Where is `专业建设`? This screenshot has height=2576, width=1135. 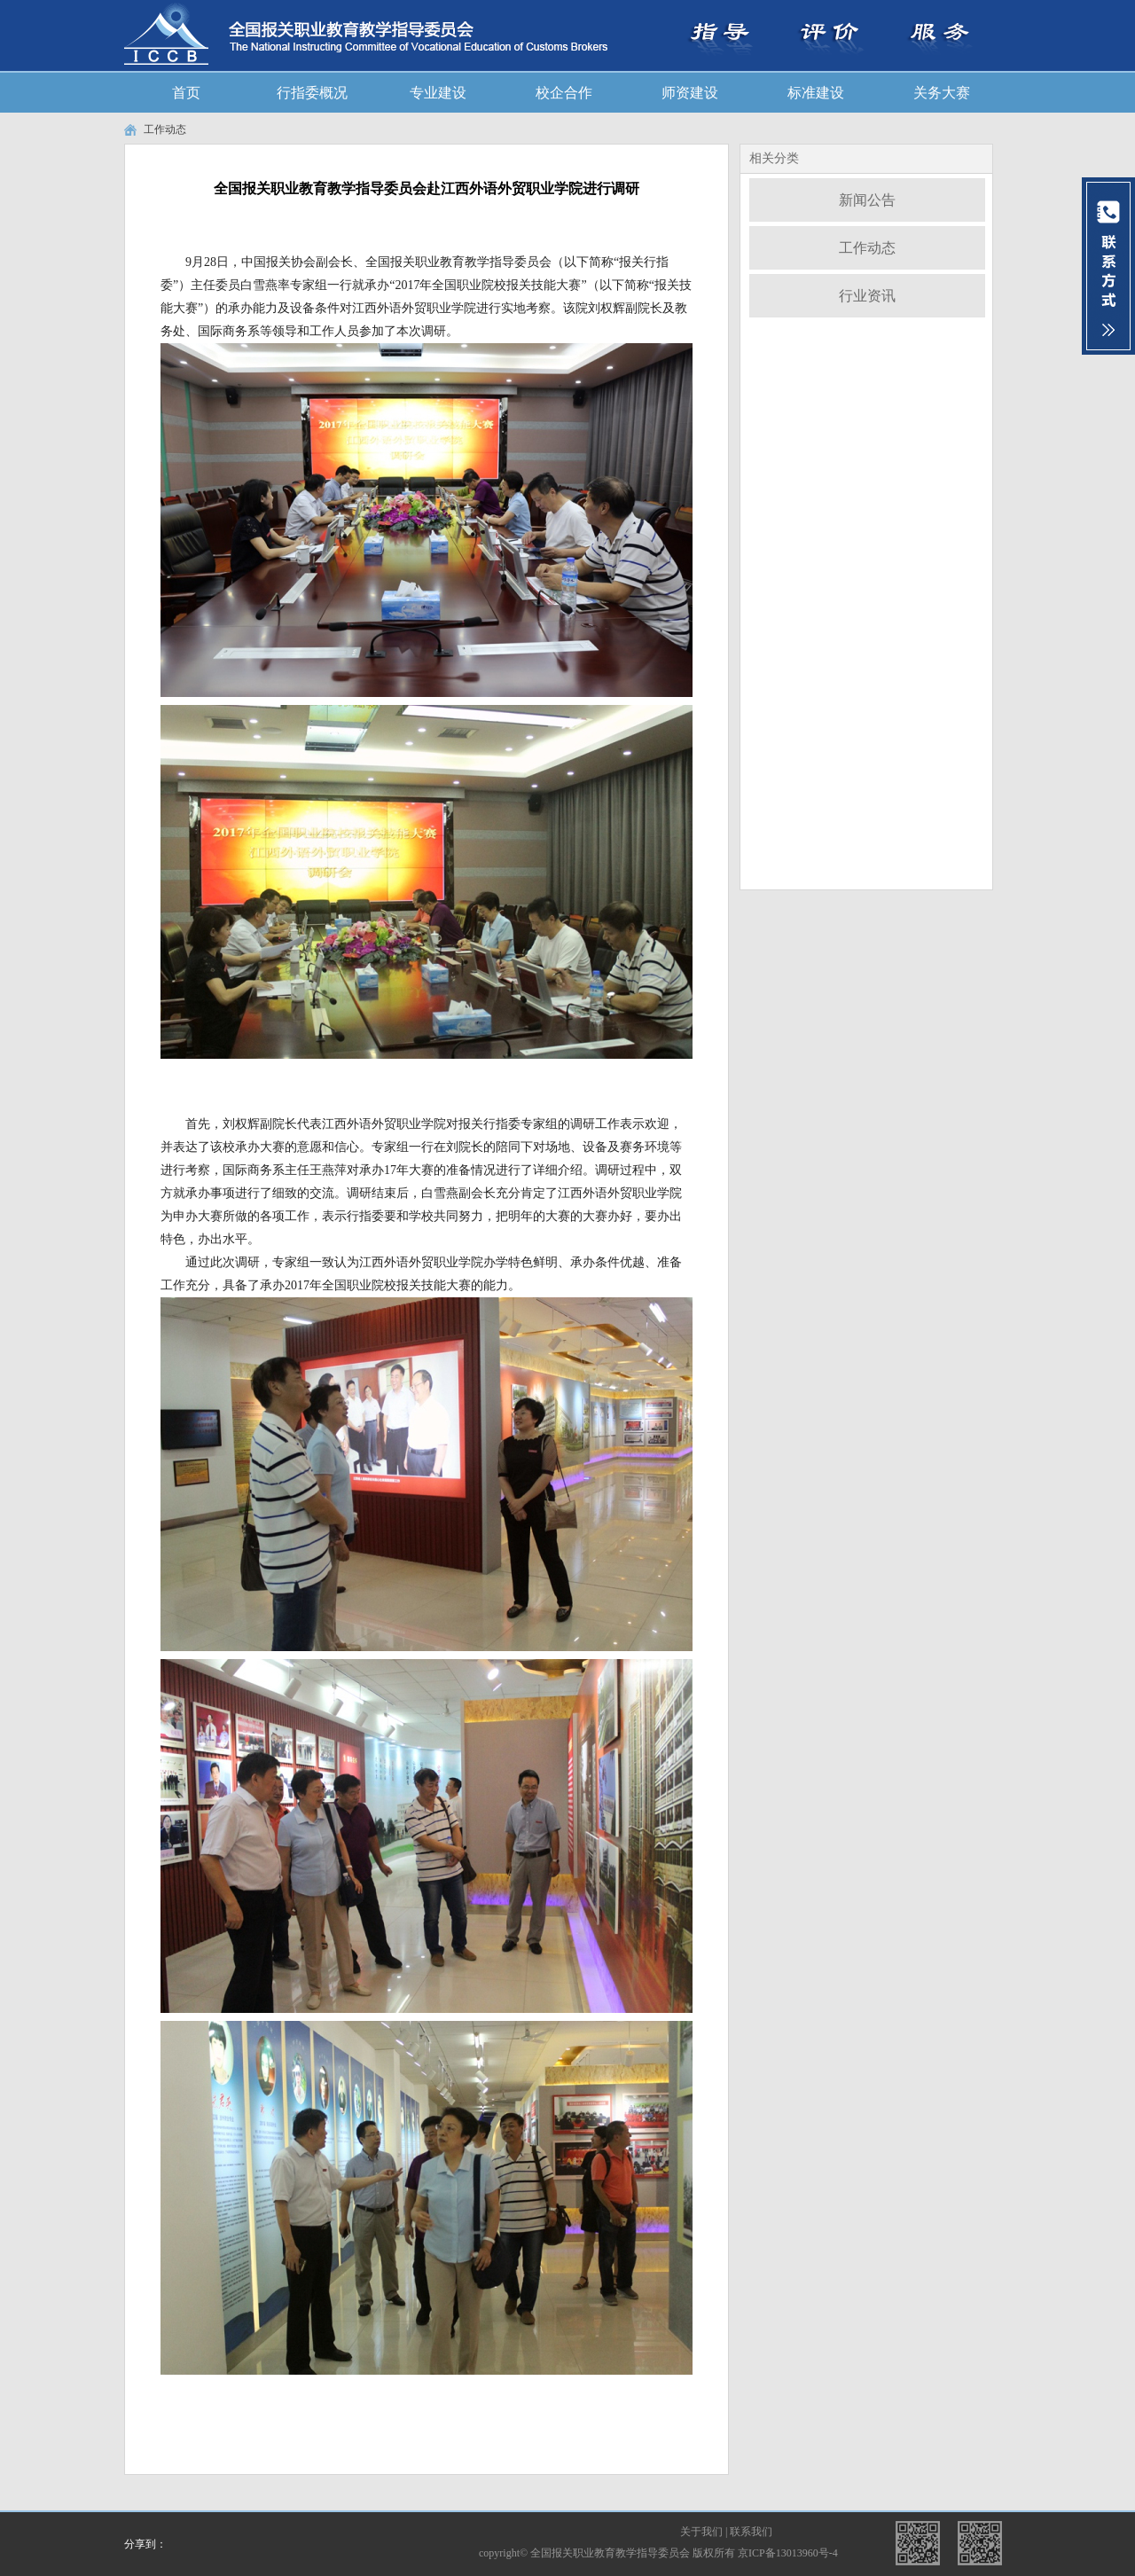
专业建设 is located at coordinates (438, 92).